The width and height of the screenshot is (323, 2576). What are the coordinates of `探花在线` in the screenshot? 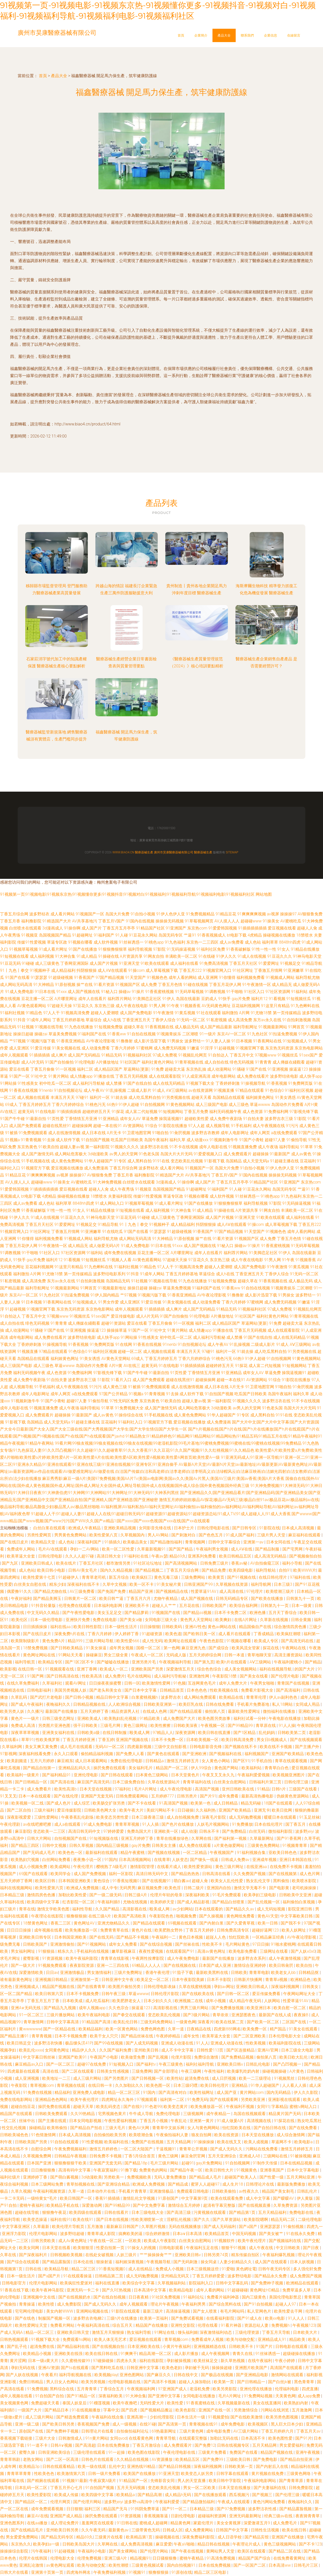 It's located at (271, 1648).